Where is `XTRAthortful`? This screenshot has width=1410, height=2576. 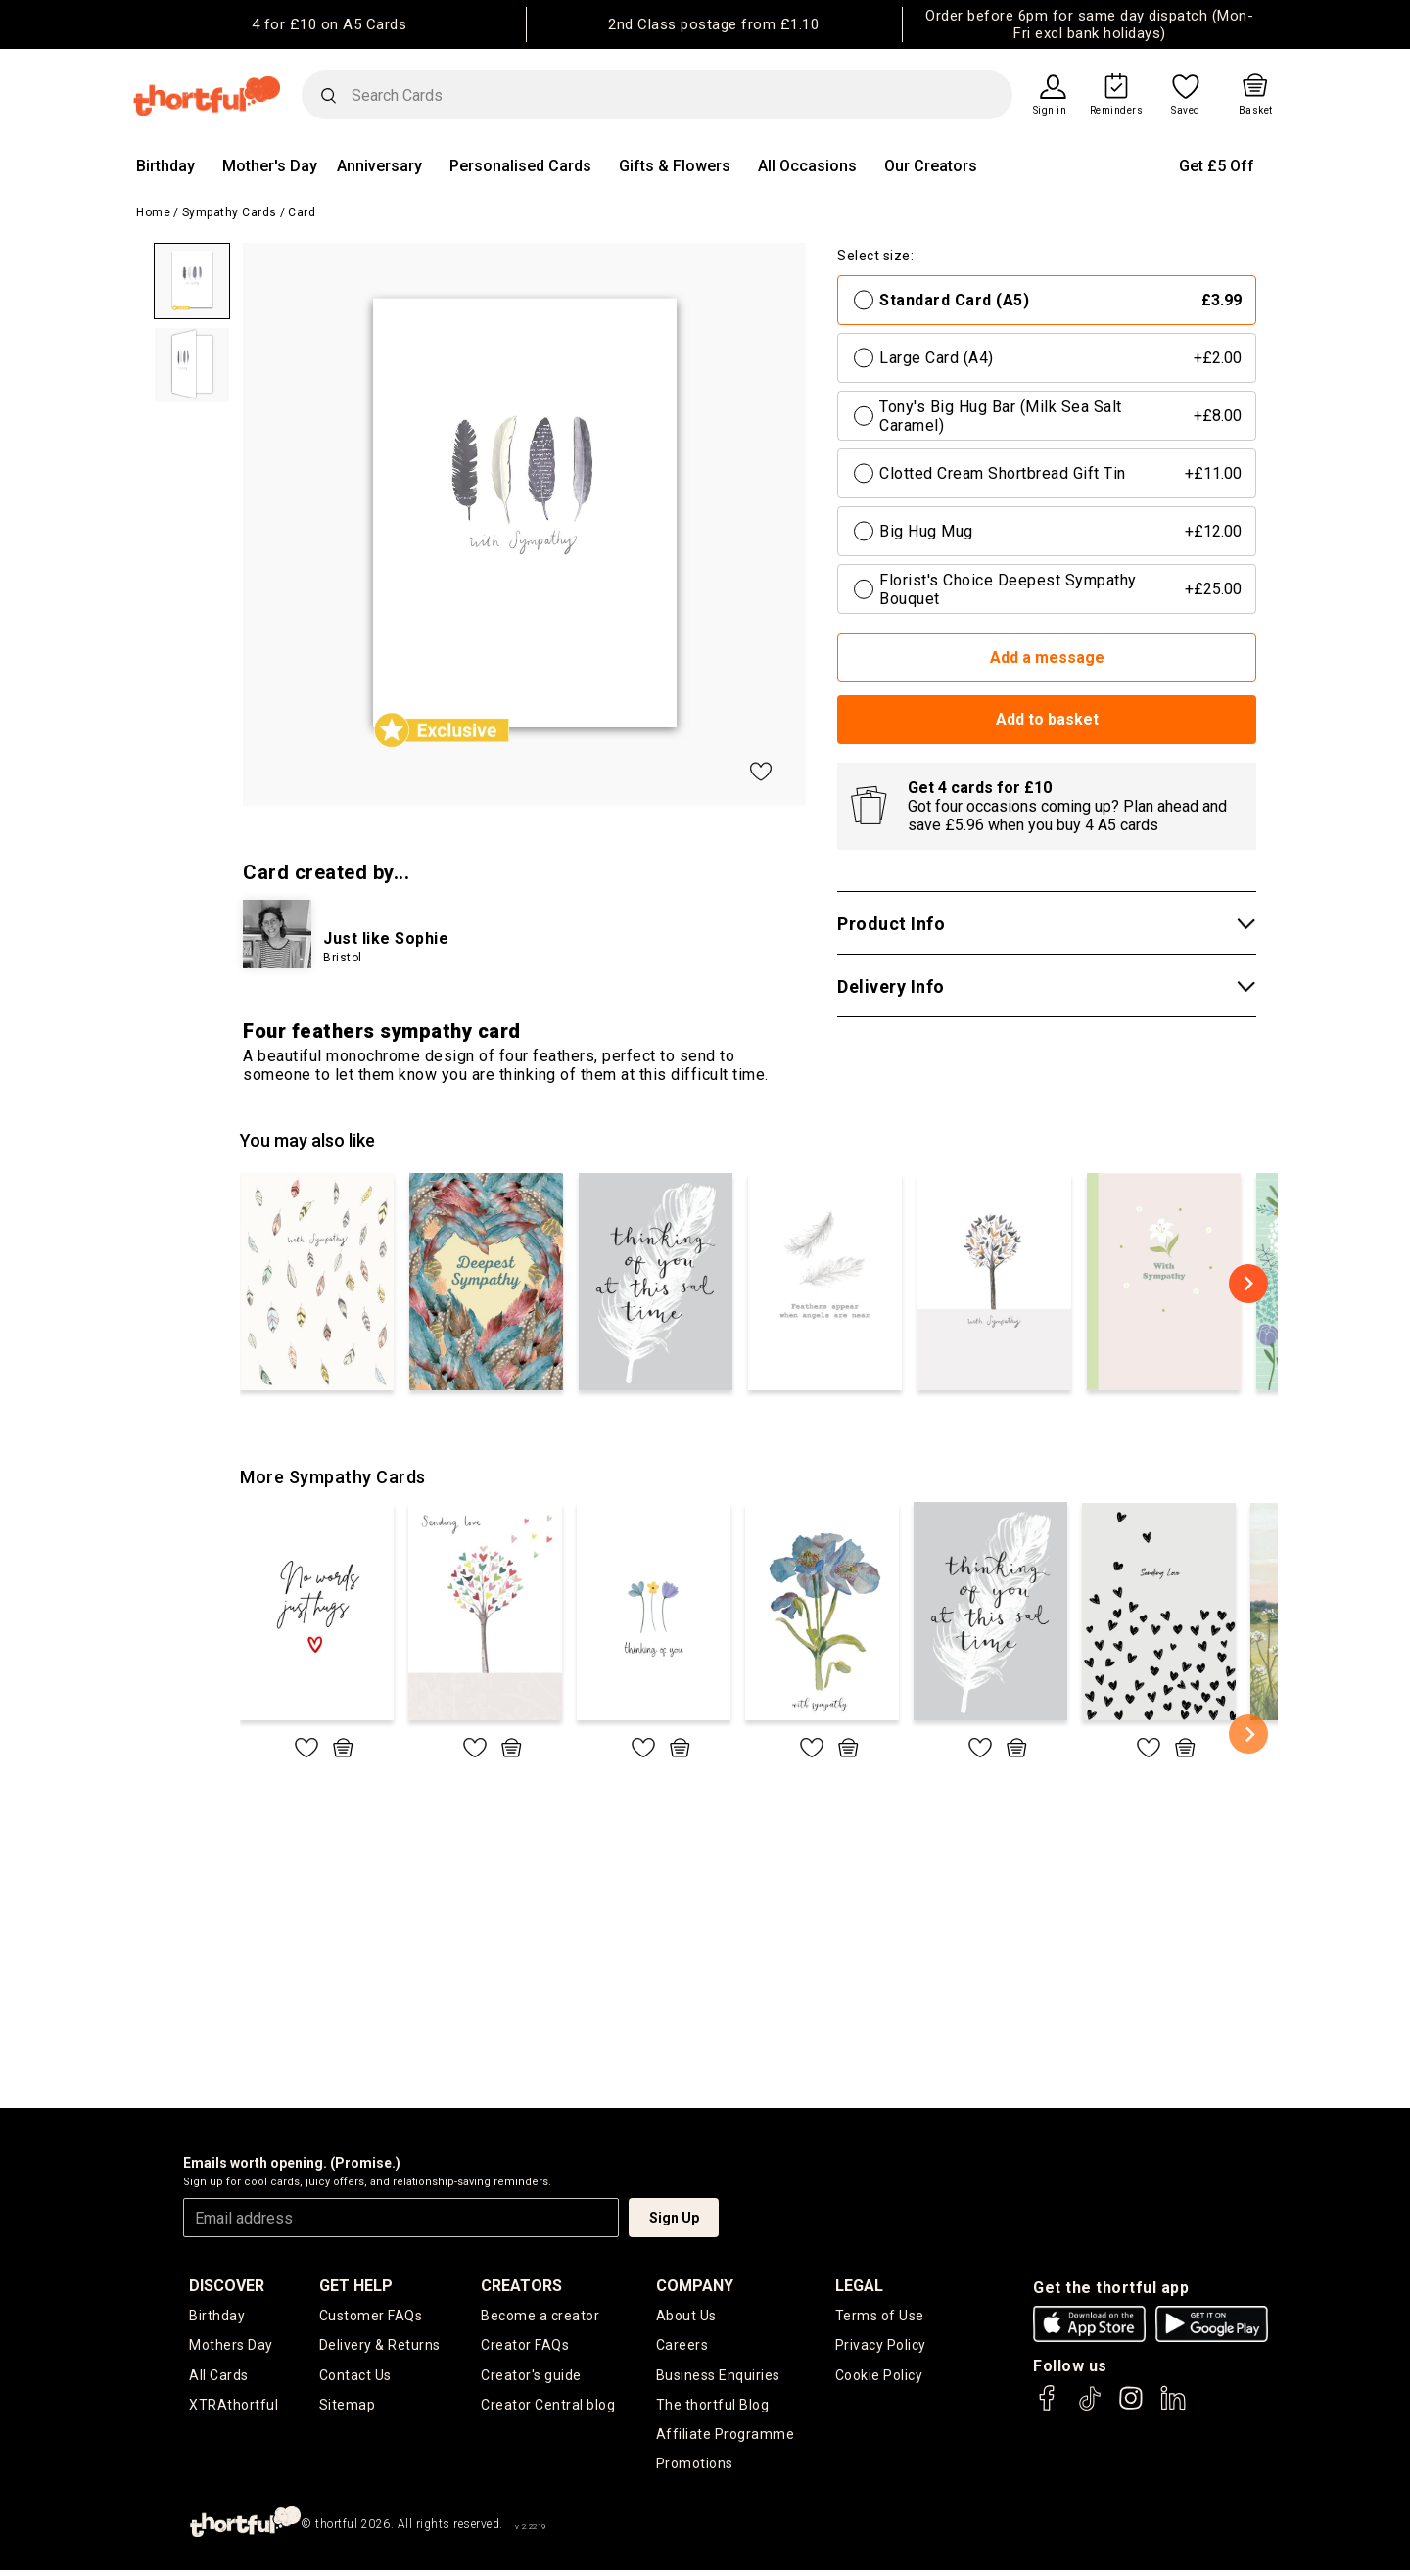
XTRAthortful is located at coordinates (233, 2407).